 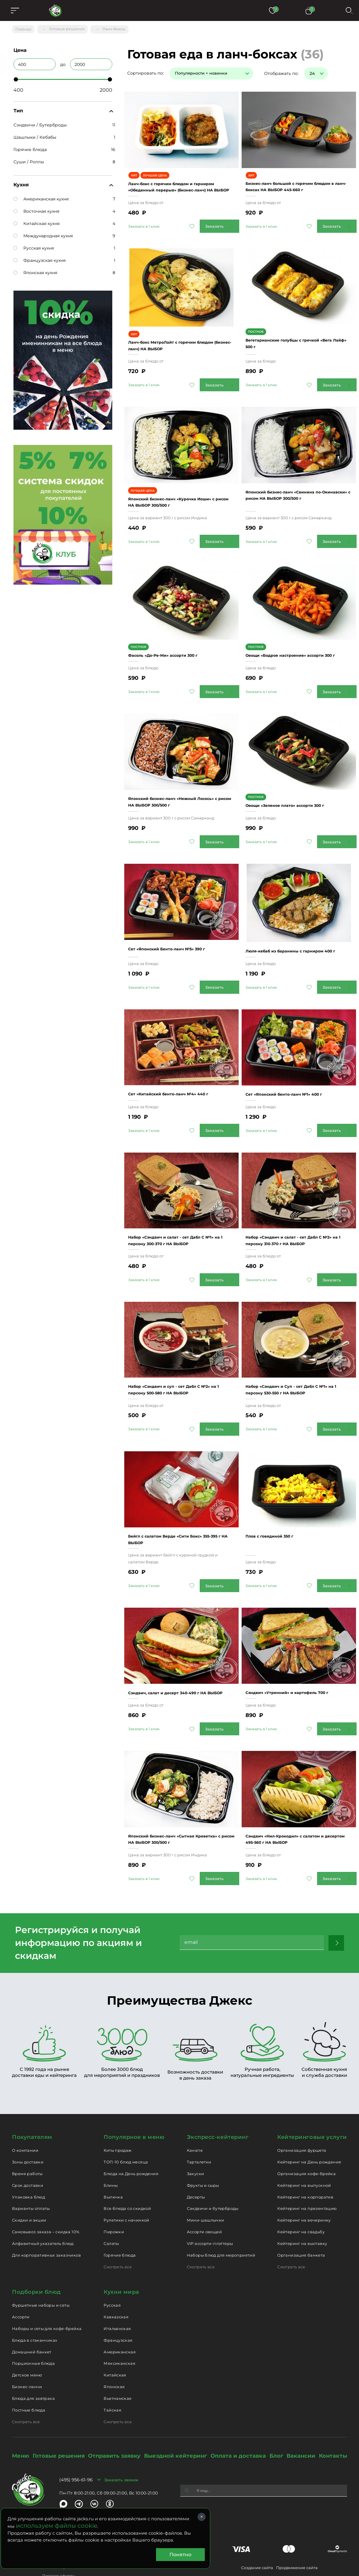 I want to click on Бизнес-ланч большой с горячим блюдом в ланч-боксах НА ВЫБОР 445-660 г, so click(x=294, y=179).